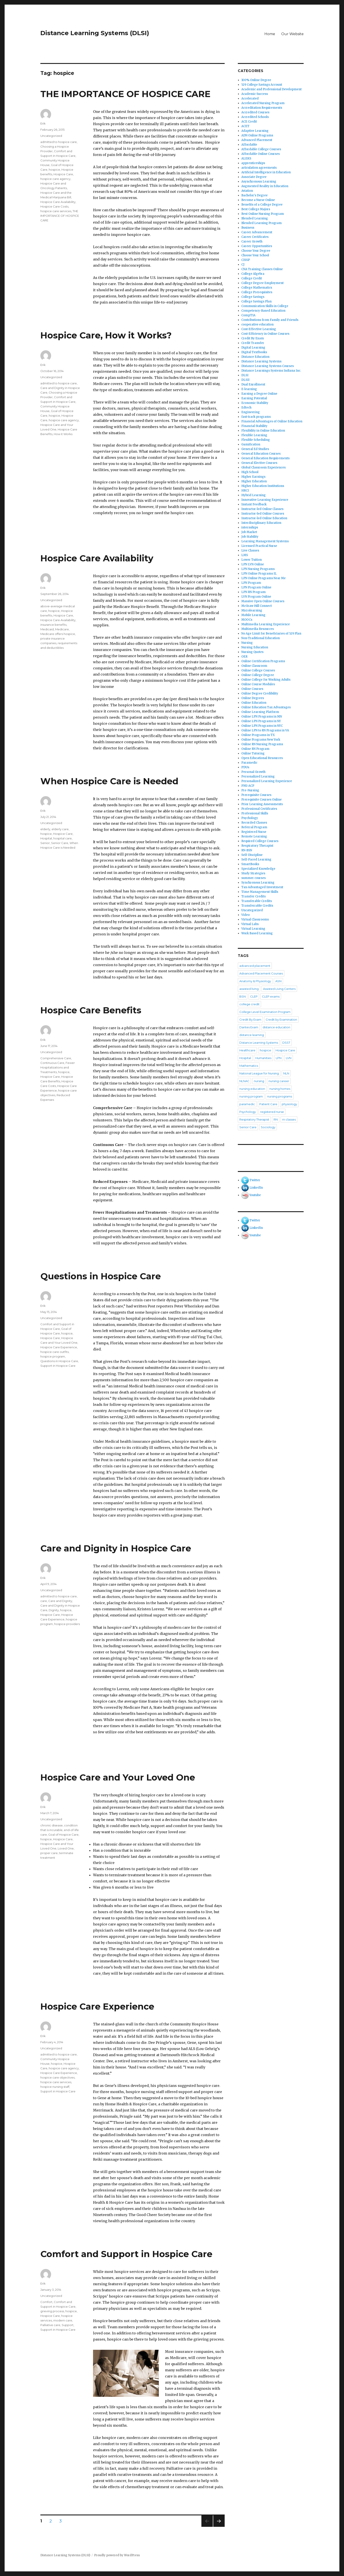  Describe the element at coordinates (251, 1035) in the screenshot. I see `distance learning` at that location.